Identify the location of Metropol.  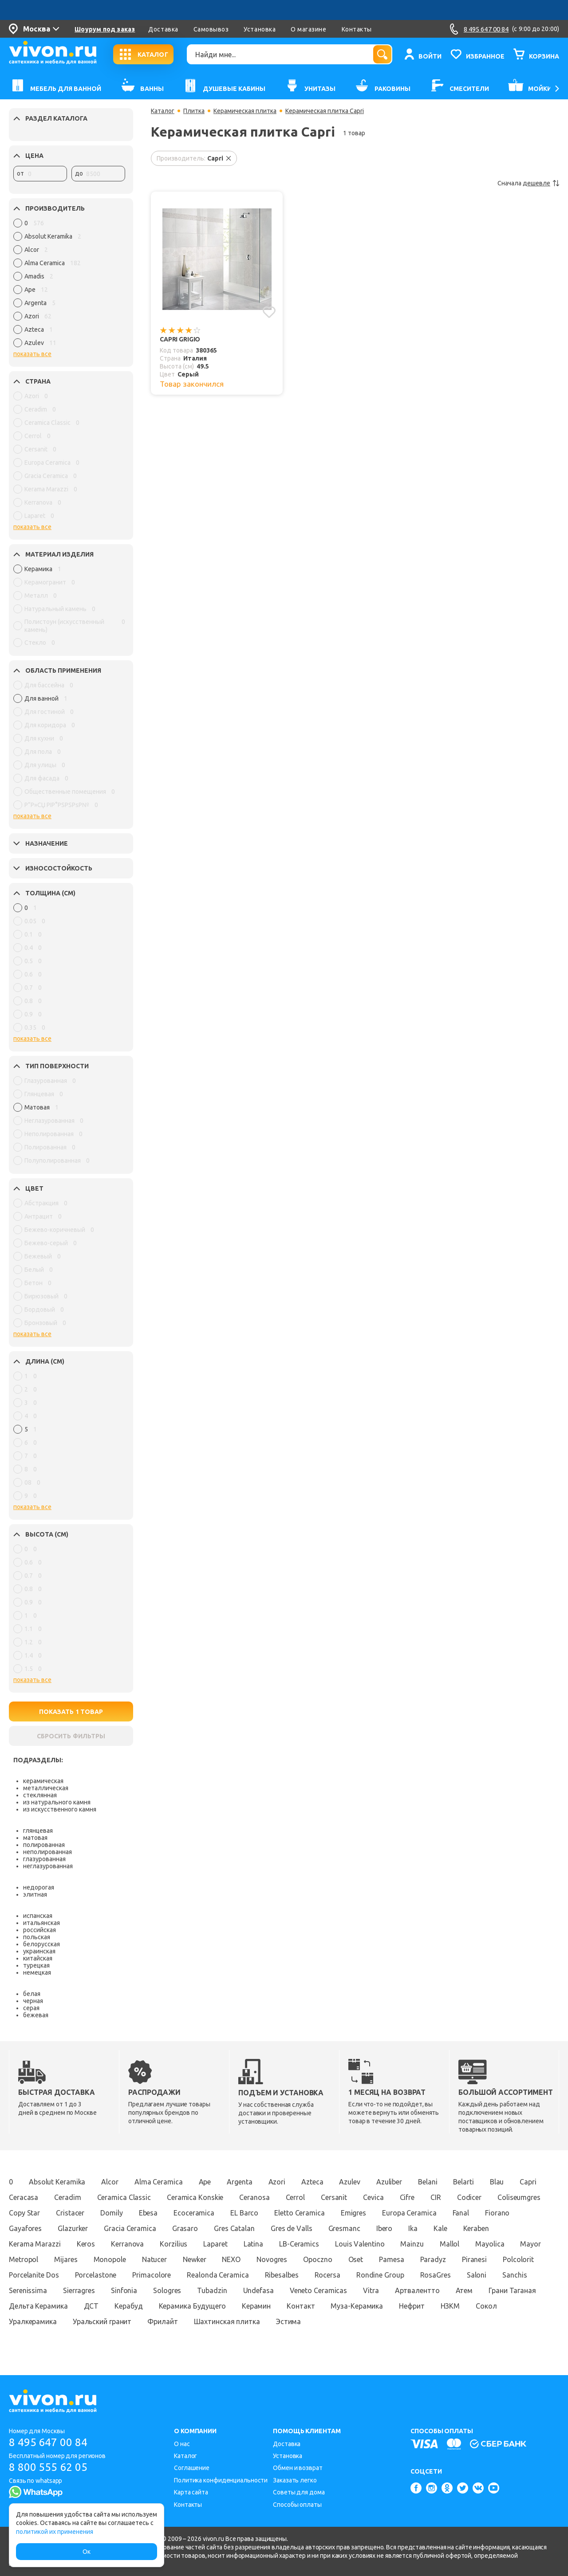
(23, 2259).